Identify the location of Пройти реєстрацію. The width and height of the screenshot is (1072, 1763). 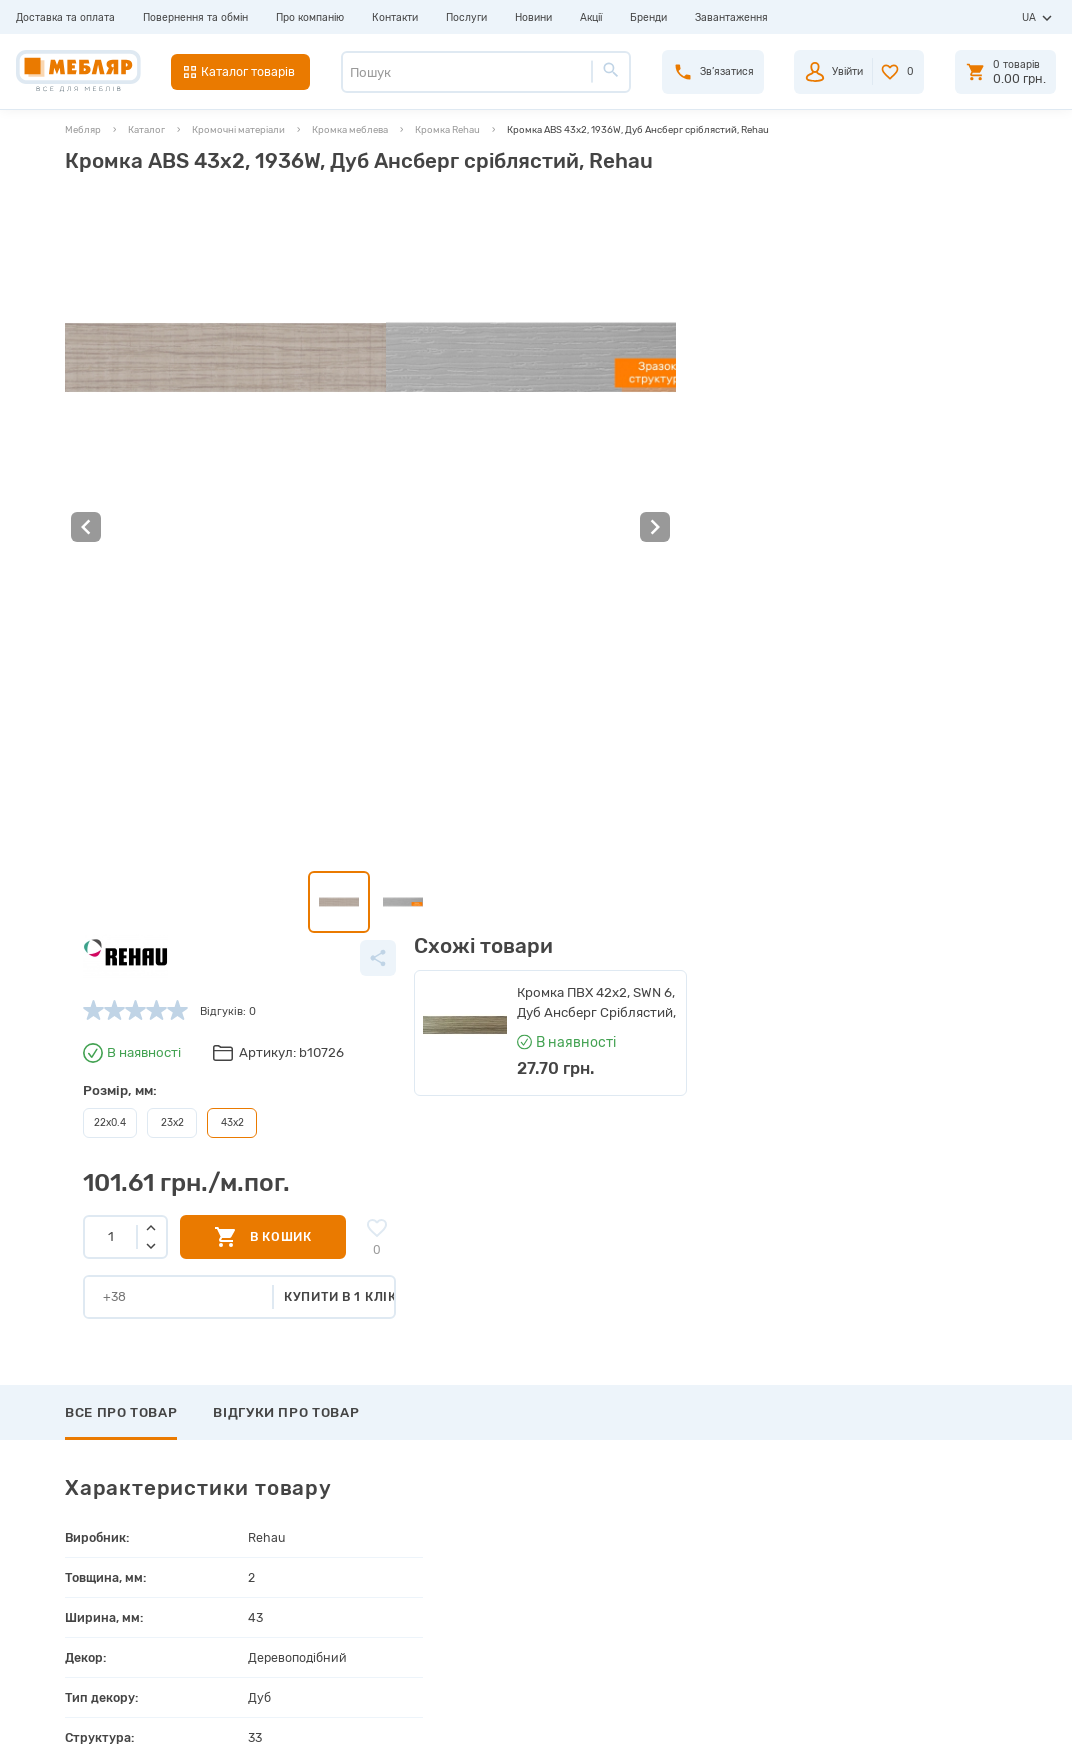
(571, 1501).